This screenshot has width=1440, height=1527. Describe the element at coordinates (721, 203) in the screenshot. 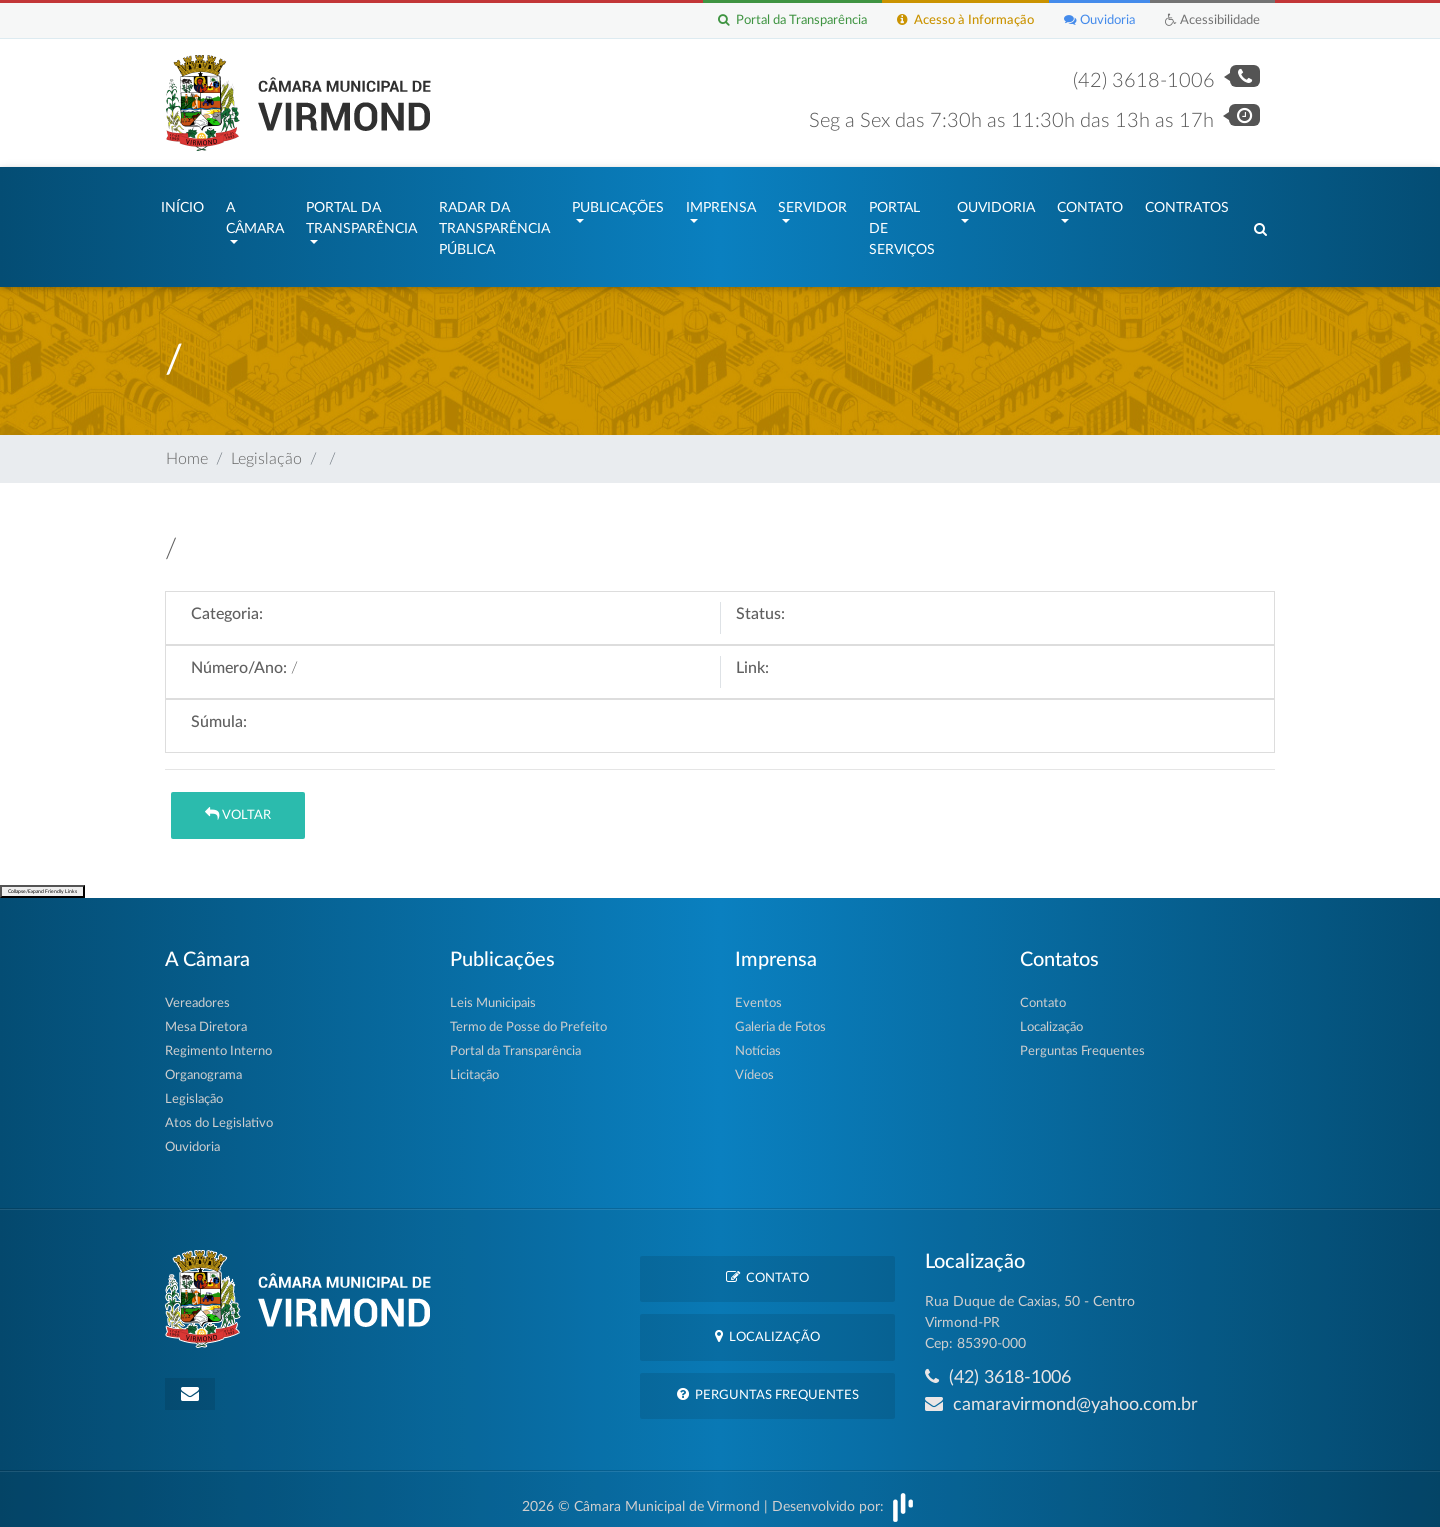

I see `Imprensa` at that location.